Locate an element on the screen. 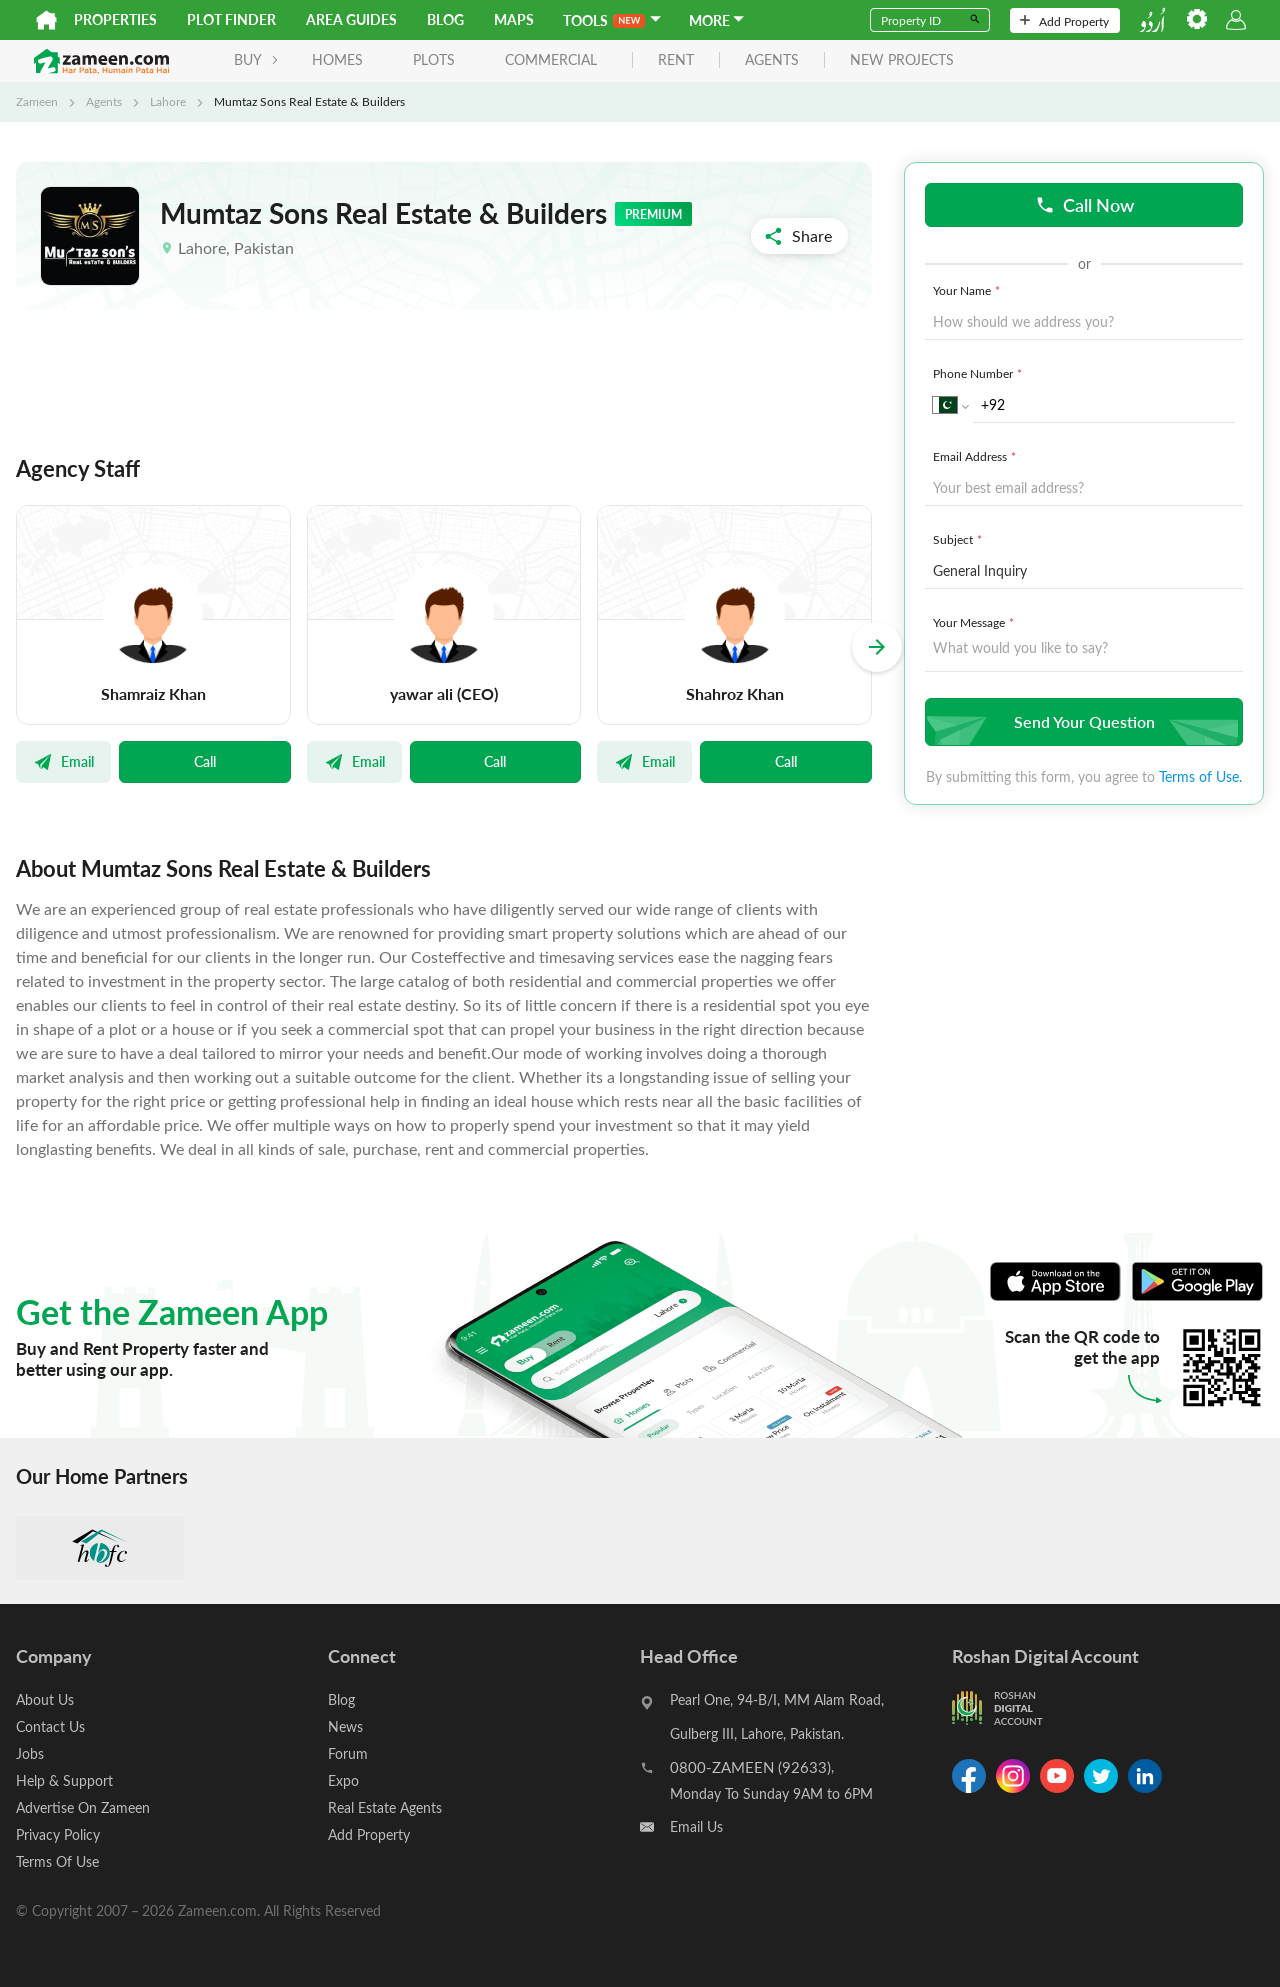 This screenshot has height=1987, width=1280. Contact Us is located at coordinates (50, 1726).